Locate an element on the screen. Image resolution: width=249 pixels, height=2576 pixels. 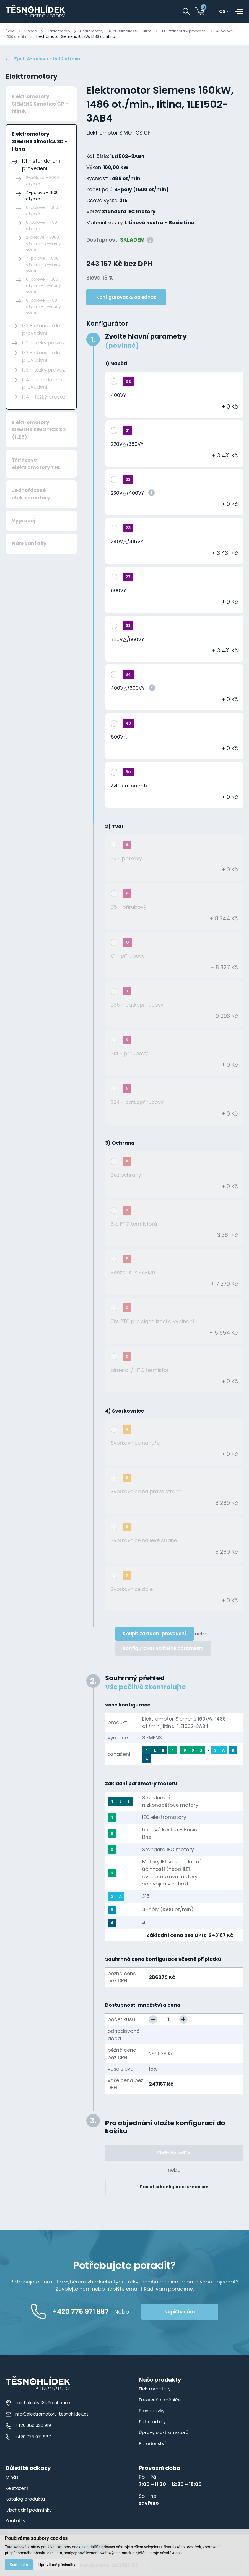
Katalog produktů is located at coordinates (26, 2500).